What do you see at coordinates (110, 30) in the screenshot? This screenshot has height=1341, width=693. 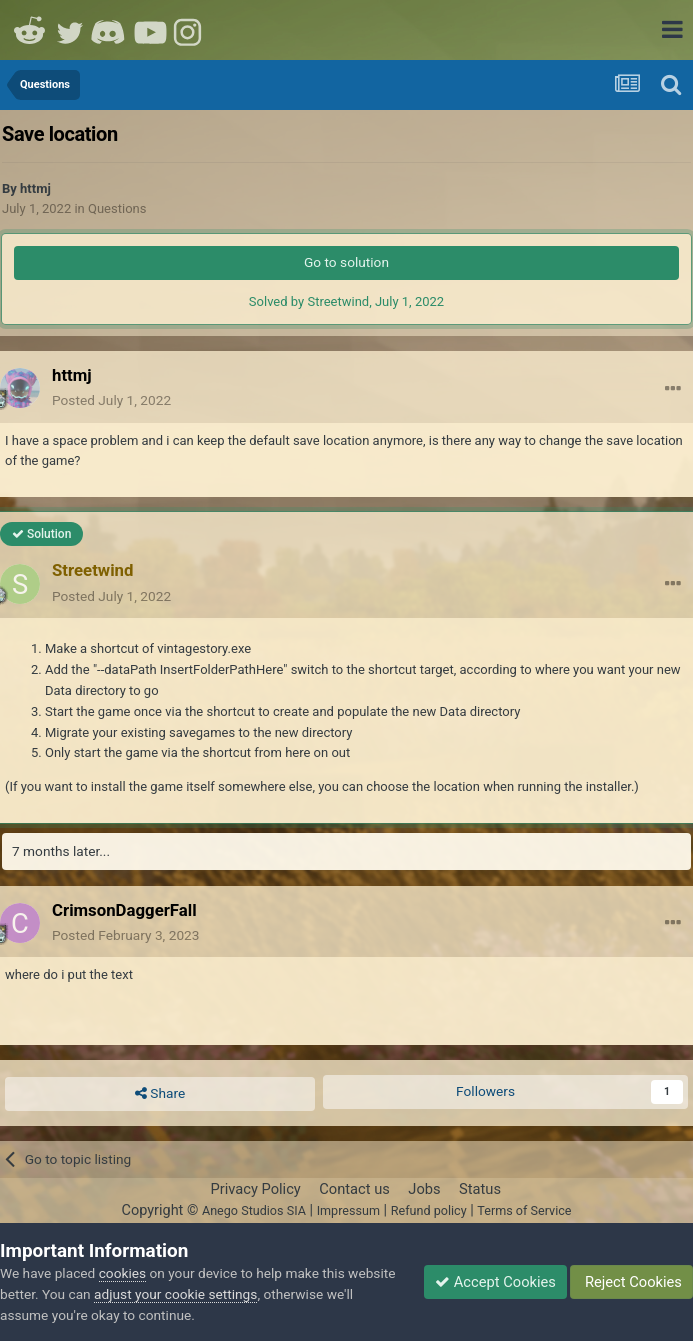 I see `Discord` at bounding box center [110, 30].